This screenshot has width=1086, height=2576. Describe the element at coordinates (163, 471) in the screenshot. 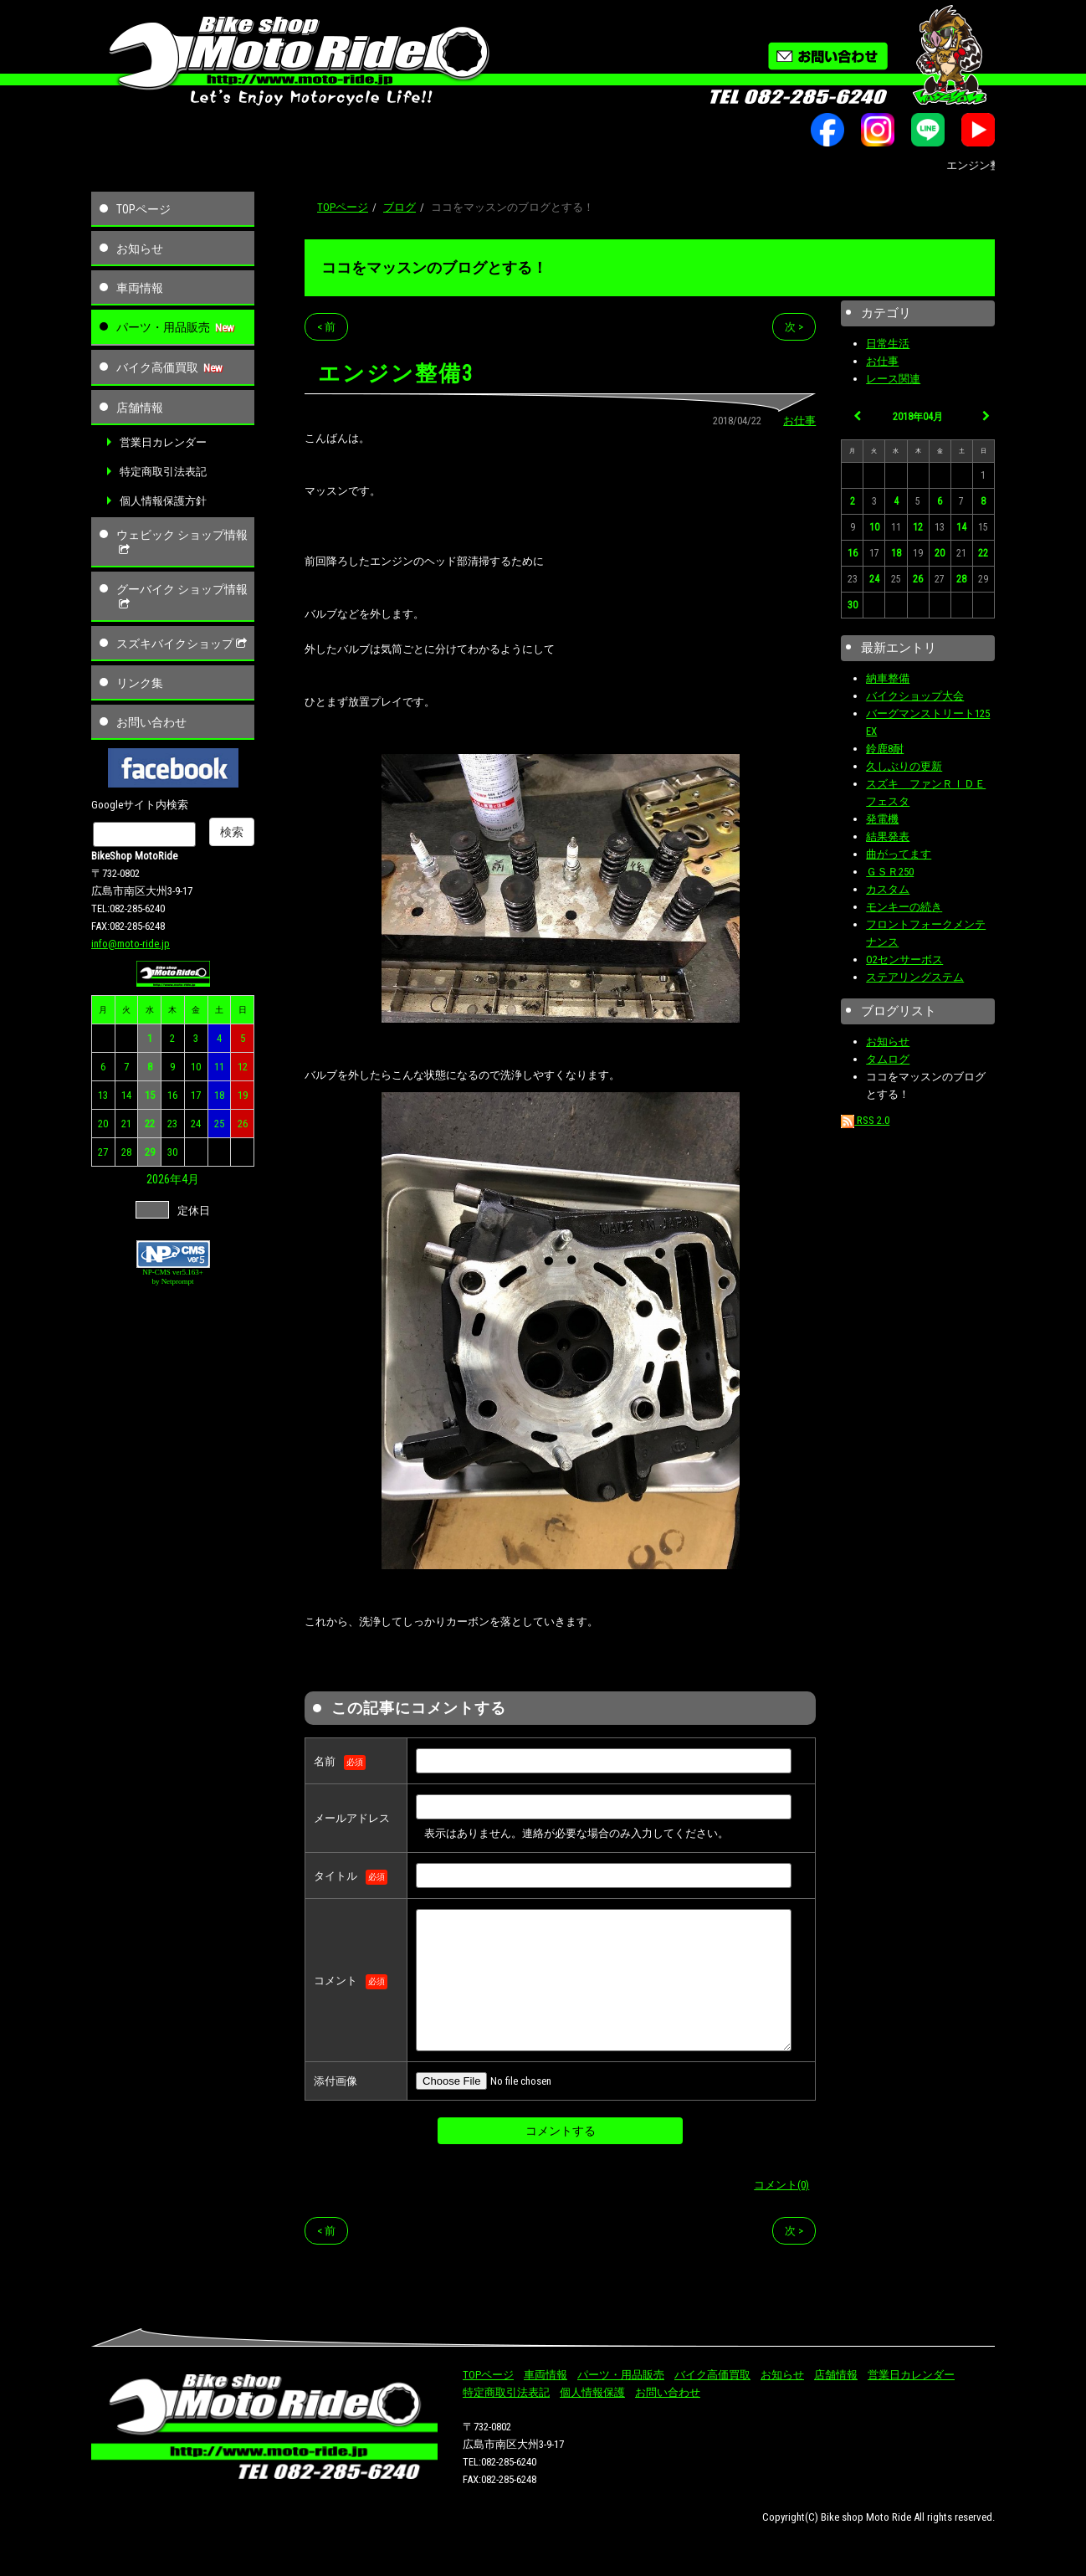

I see `特定商取引法表記` at that location.